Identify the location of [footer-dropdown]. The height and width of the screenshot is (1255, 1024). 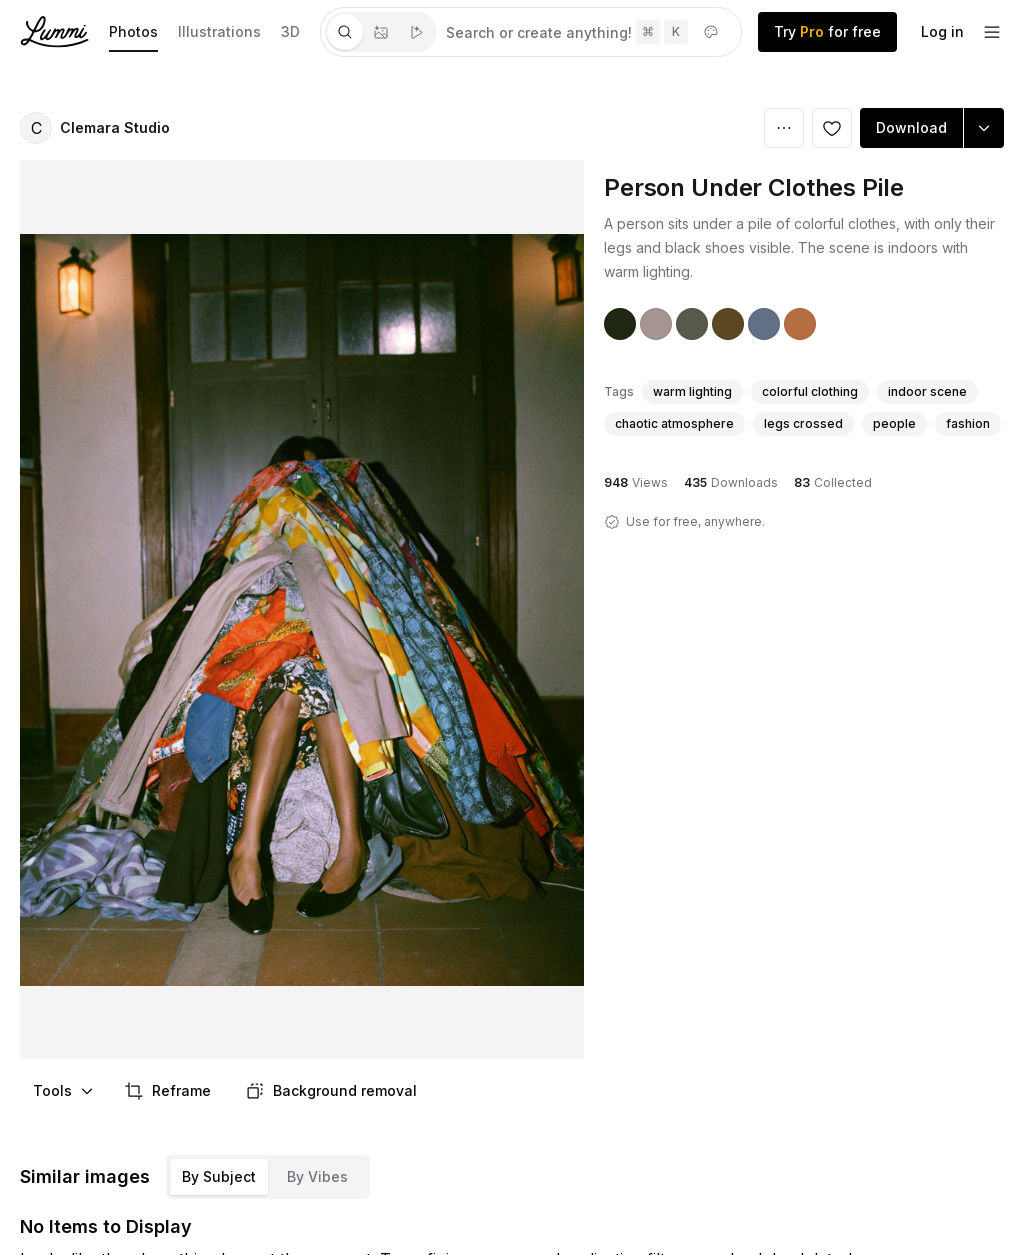
(992, 32).